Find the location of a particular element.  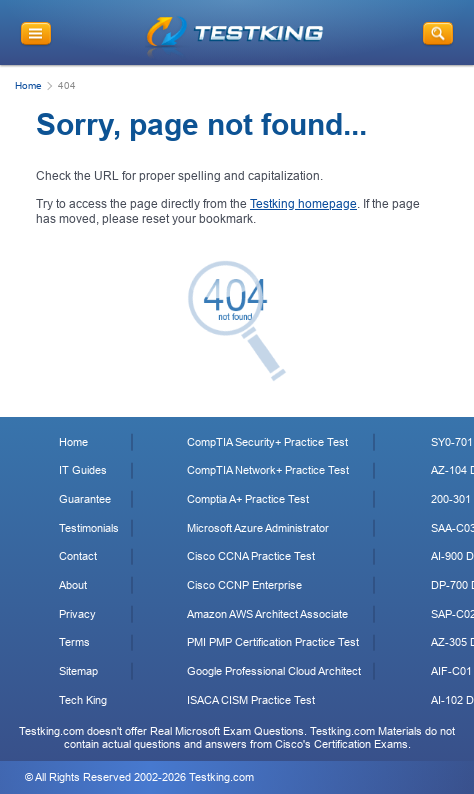

Comptia A+ Practice Test is located at coordinates (248, 499).